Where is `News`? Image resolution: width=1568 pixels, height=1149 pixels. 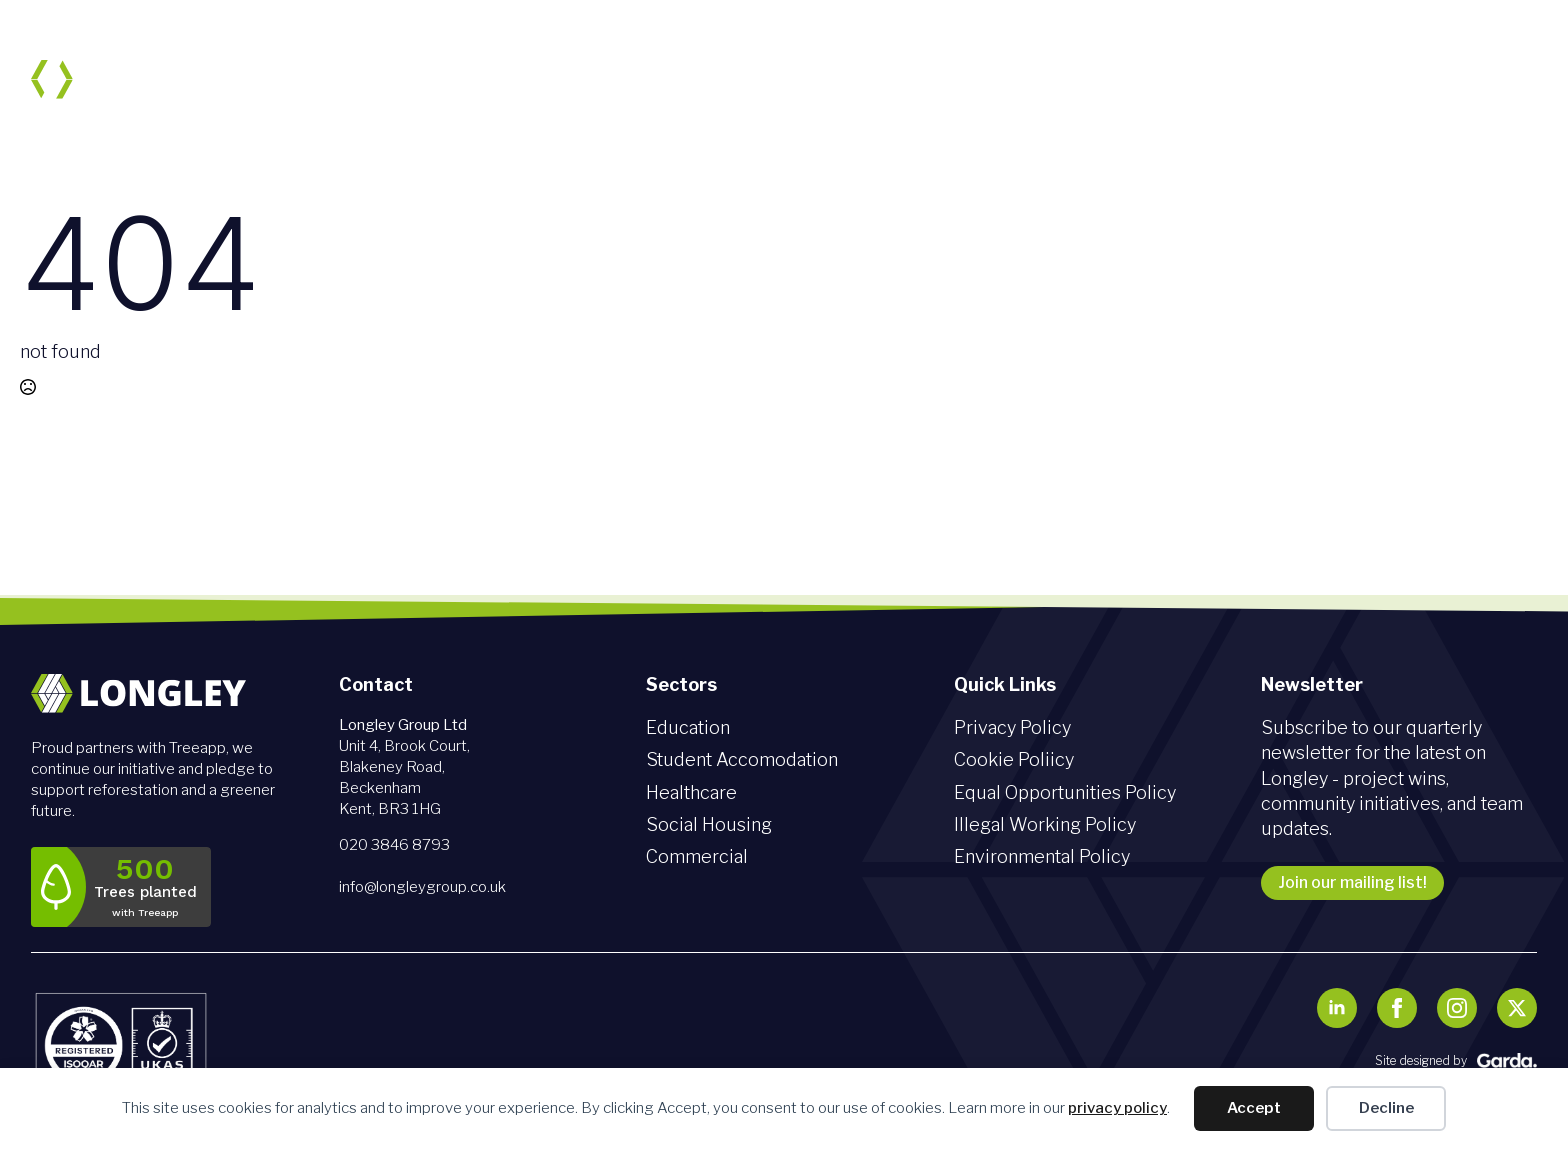
News is located at coordinates (1389, 78).